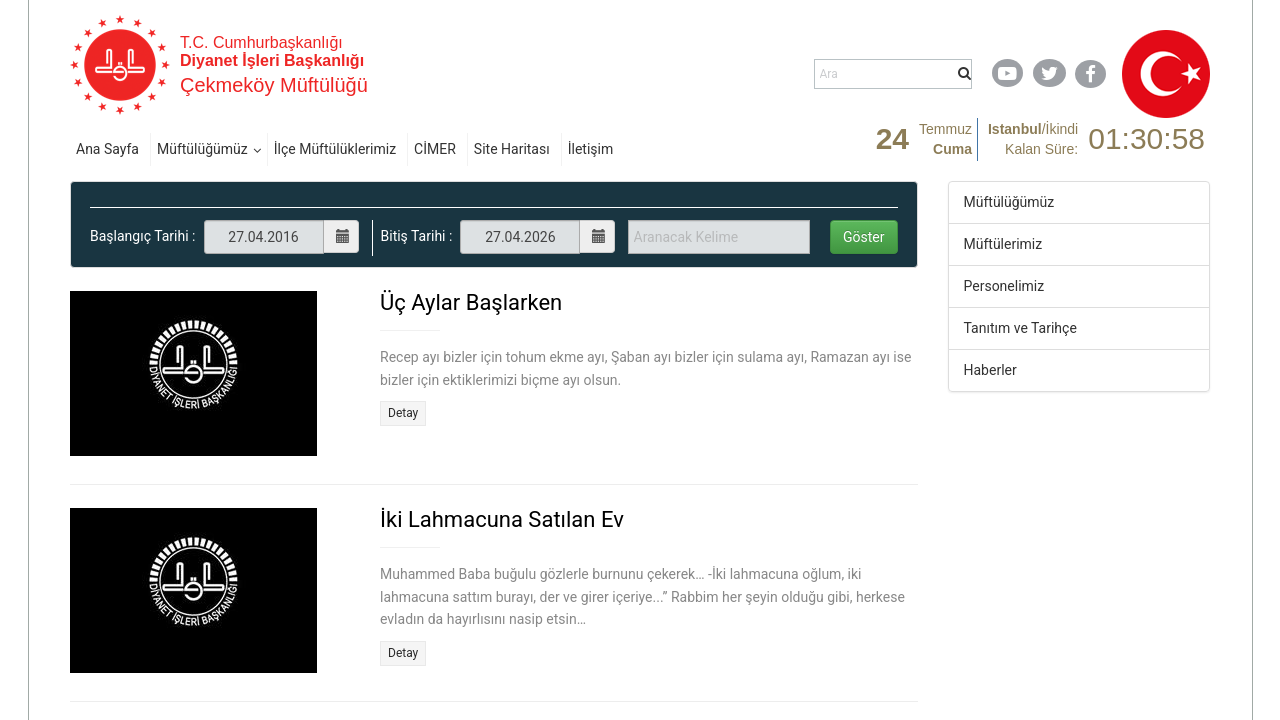 This screenshot has width=1280, height=720. Describe the element at coordinates (512, 149) in the screenshot. I see `Site Haritası` at that location.